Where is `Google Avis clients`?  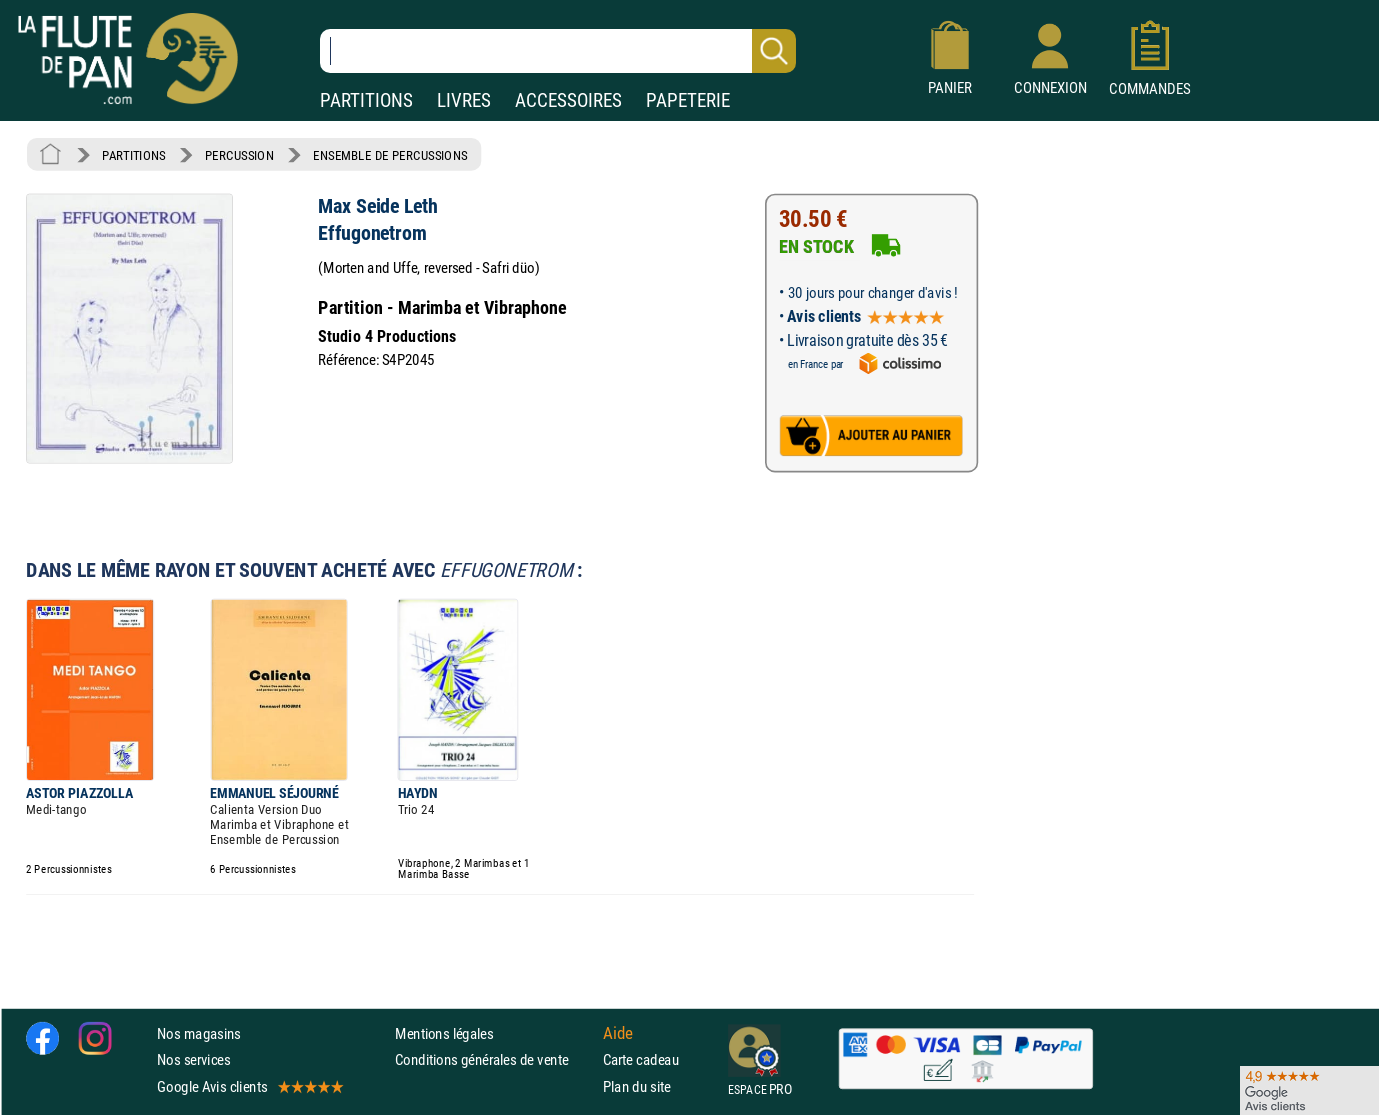 Google Avis clients is located at coordinates (249, 1086).